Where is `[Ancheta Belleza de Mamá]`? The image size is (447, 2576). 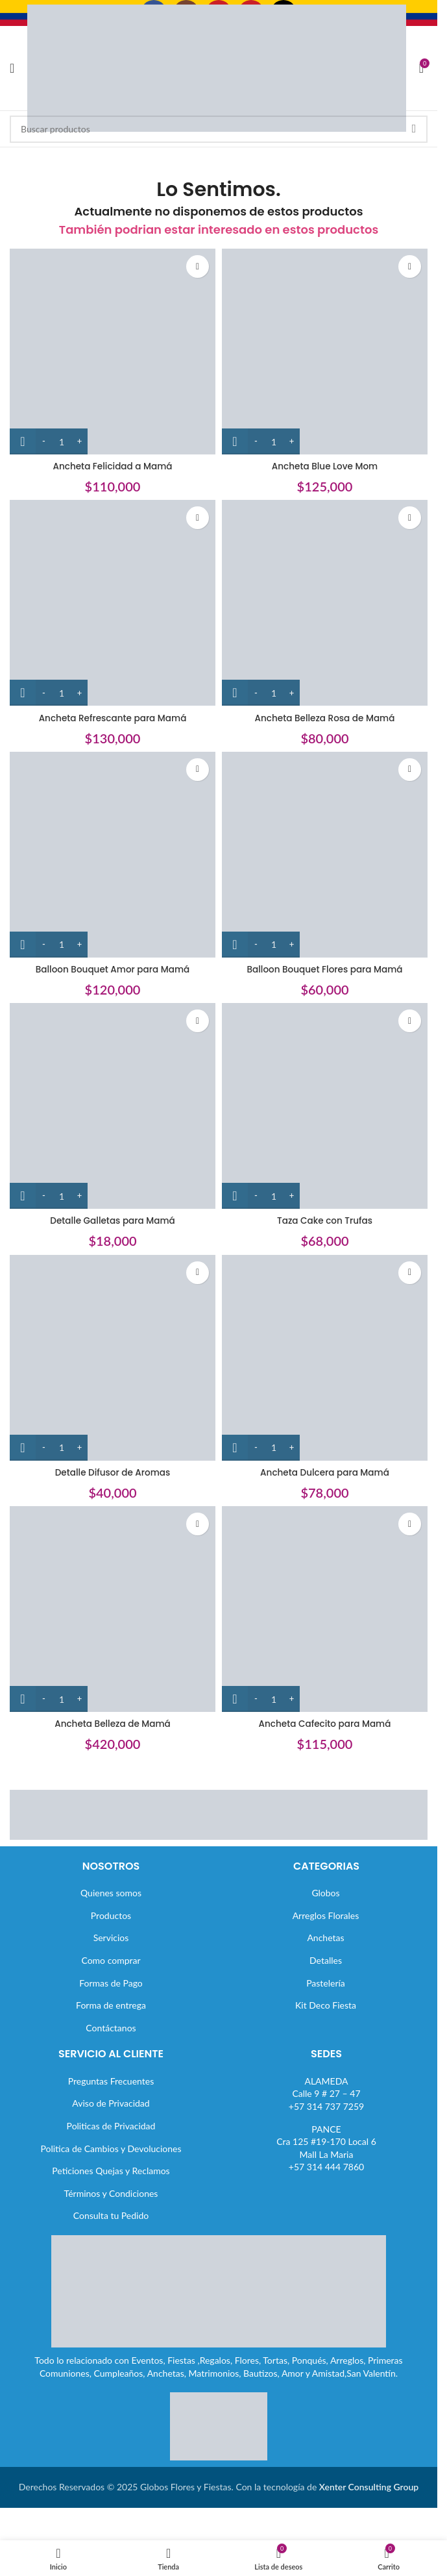 [Ancheta Belleza de Mamá] is located at coordinates (112, 1609).